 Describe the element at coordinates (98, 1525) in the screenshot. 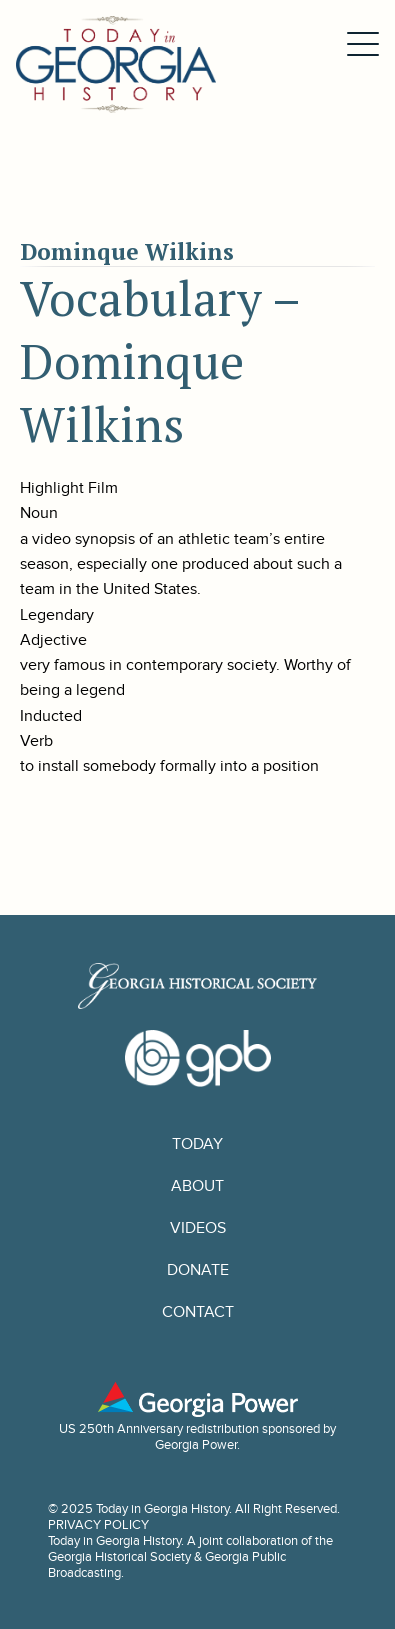

I see `PRIVACY POLICY` at that location.